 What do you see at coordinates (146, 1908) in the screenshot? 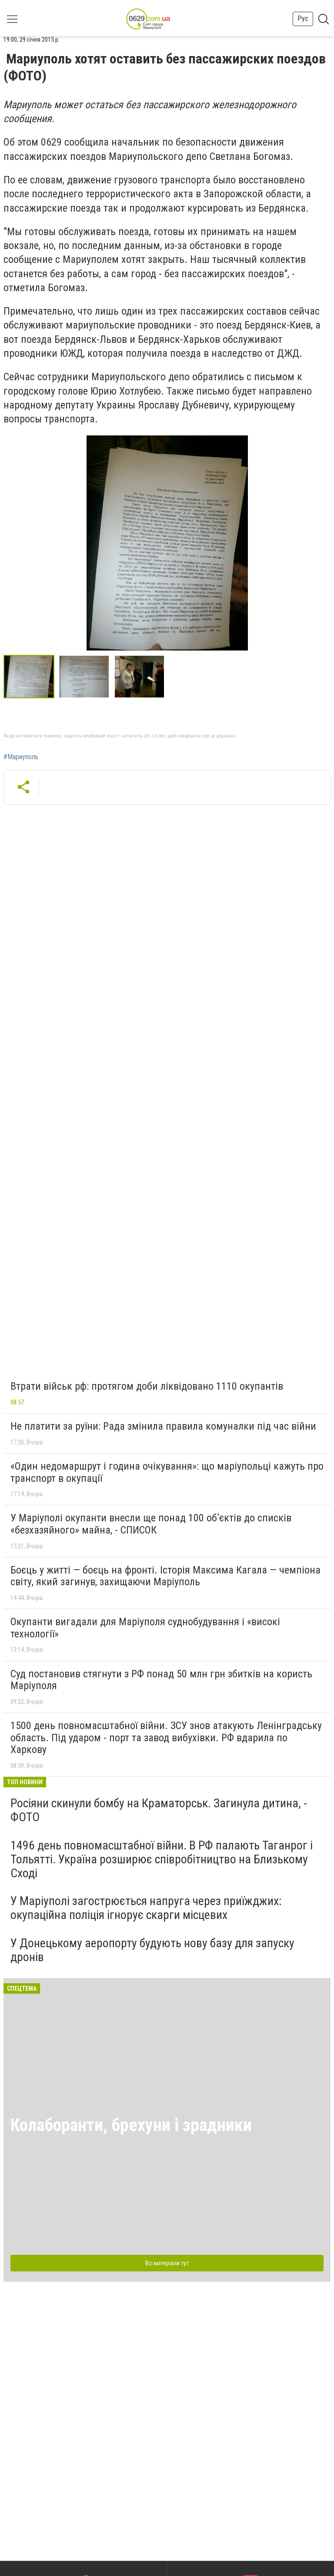
I see `У Маріуполі загострюється напруга через приїжджих: окупаційна поліція ігнорує скарги місцевих` at bounding box center [146, 1908].